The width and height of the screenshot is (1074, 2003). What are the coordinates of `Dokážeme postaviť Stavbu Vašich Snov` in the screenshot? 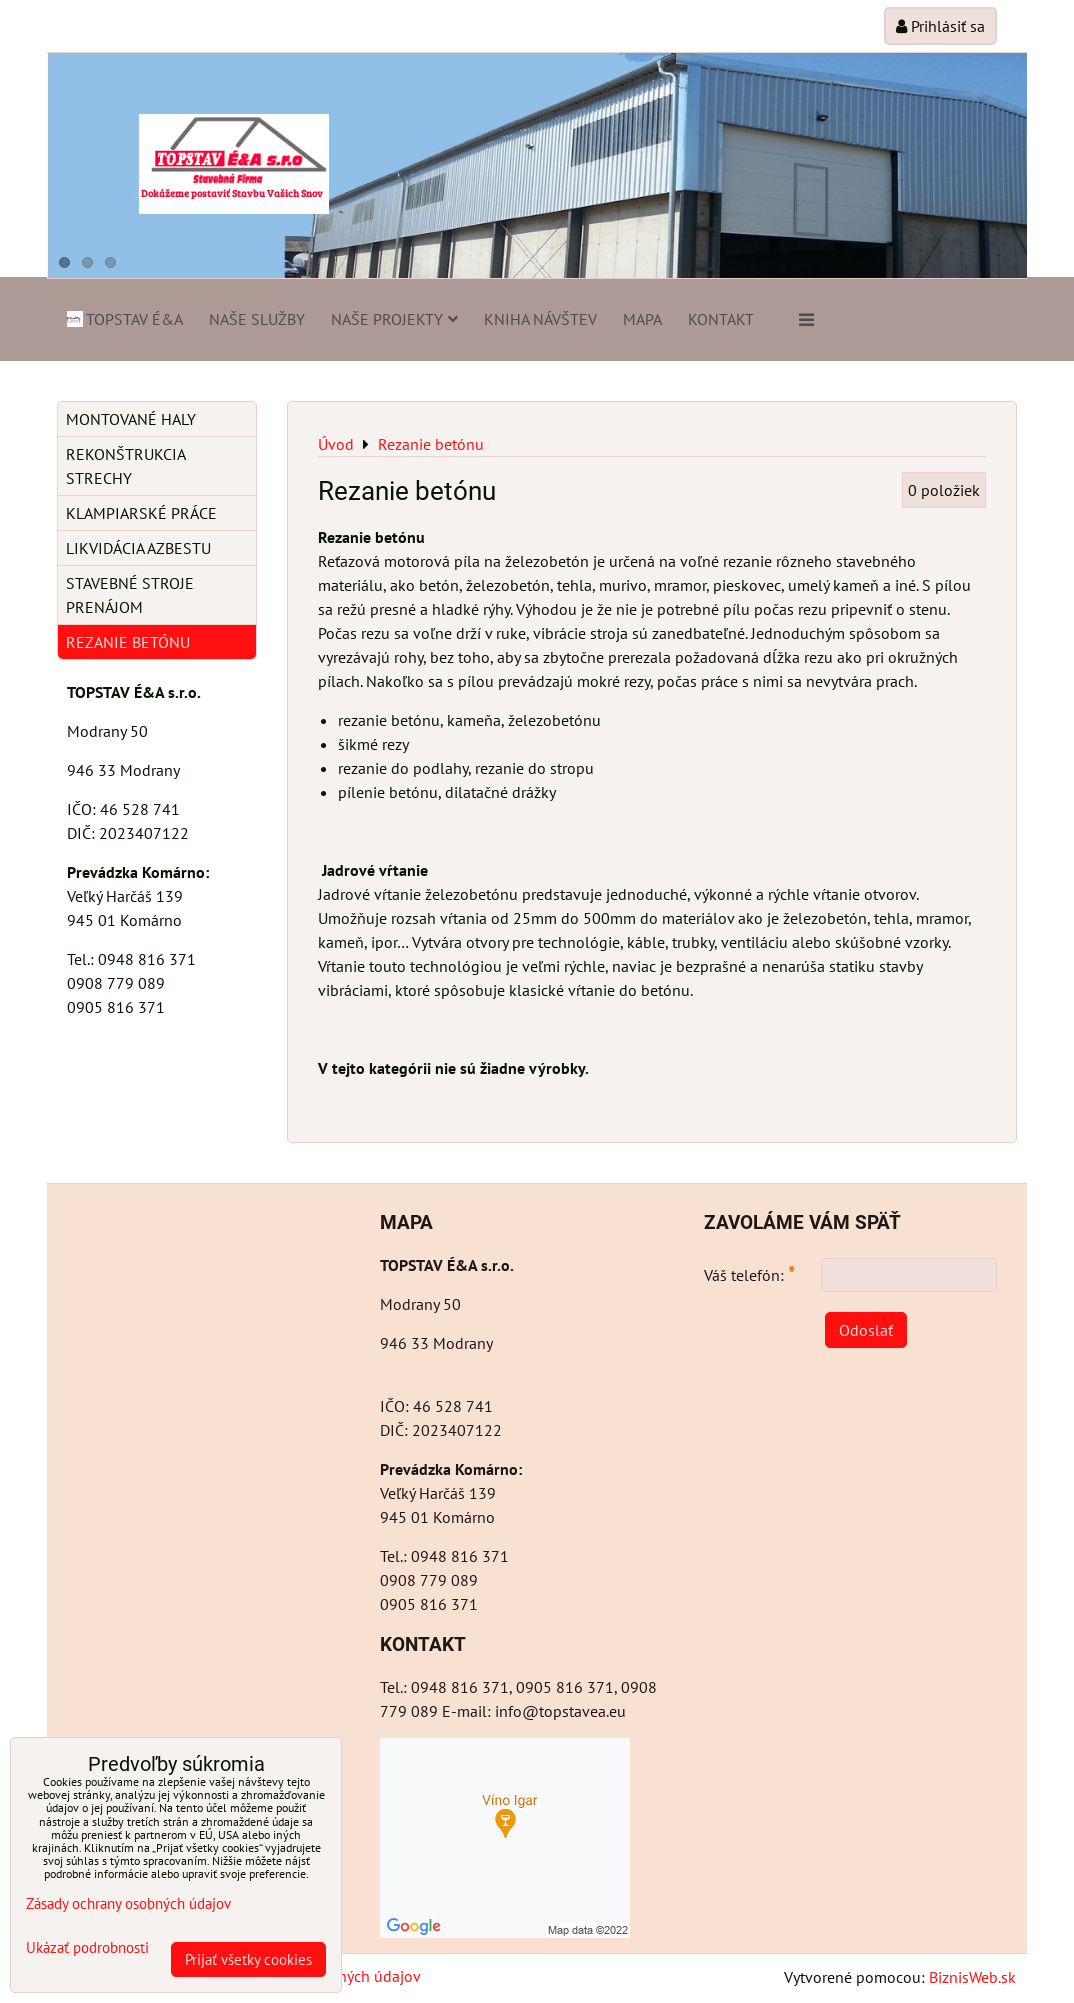 It's located at (232, 193).